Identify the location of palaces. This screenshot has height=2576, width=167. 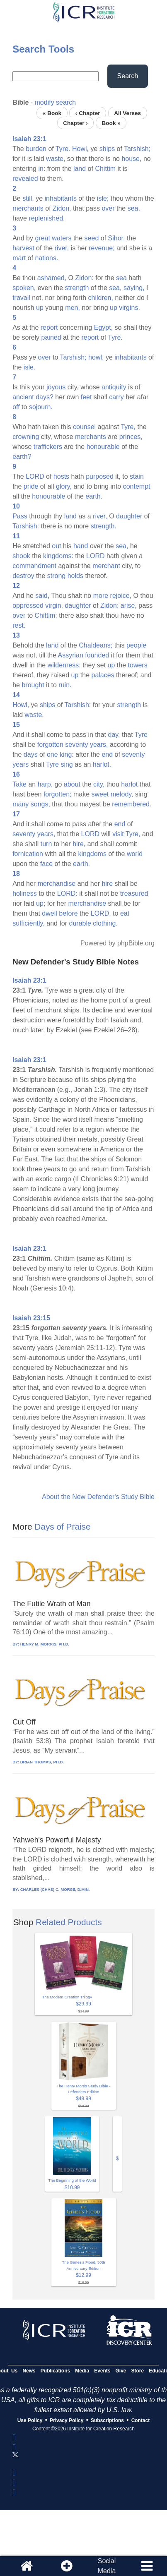
(103, 675).